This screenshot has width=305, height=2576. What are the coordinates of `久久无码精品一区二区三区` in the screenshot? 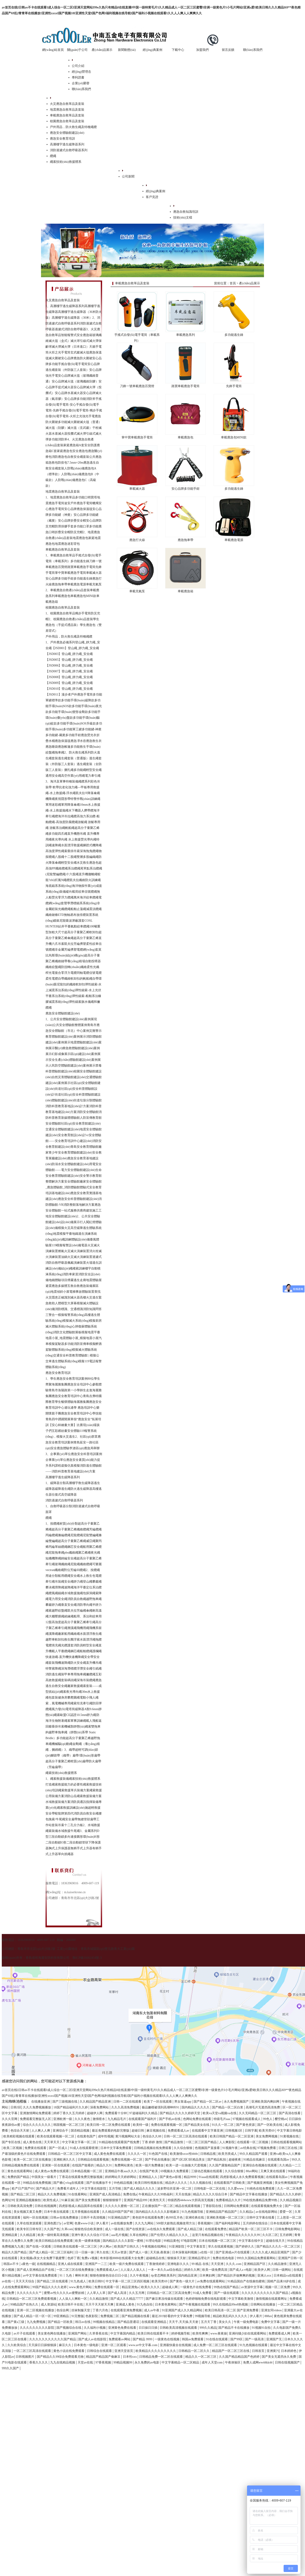 It's located at (258, 2113).